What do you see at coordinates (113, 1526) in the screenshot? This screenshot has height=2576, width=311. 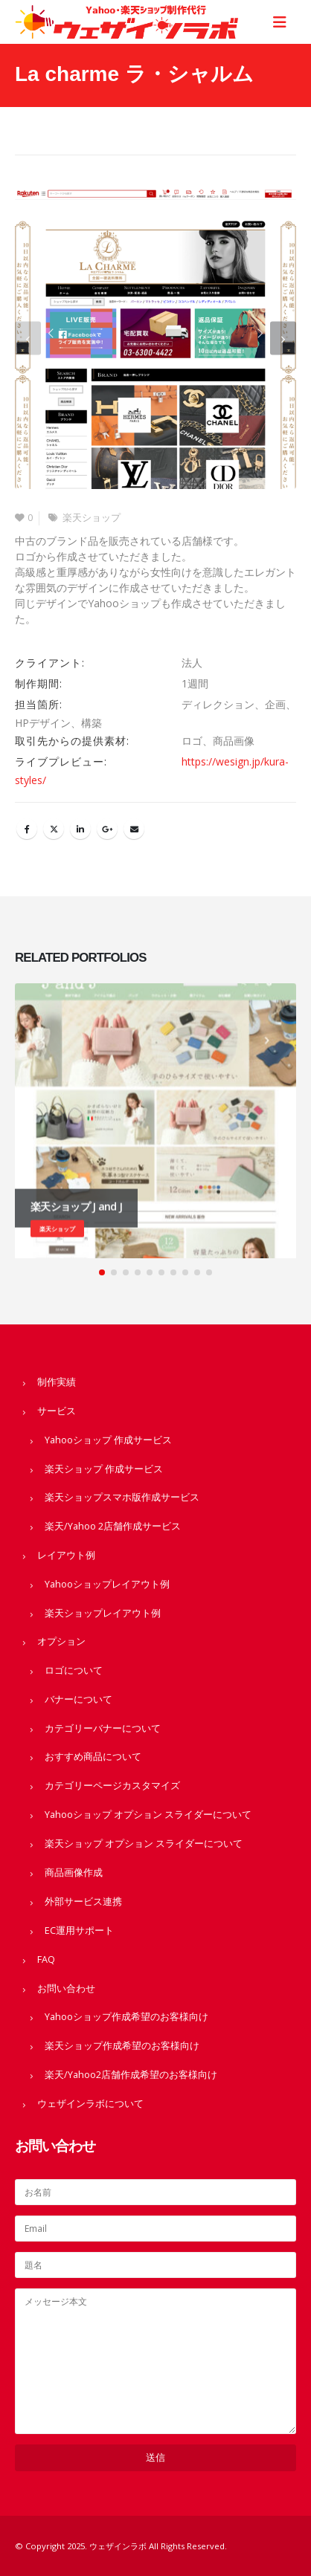 I see `楽天/Yahoo 2店舗作成サービス` at bounding box center [113, 1526].